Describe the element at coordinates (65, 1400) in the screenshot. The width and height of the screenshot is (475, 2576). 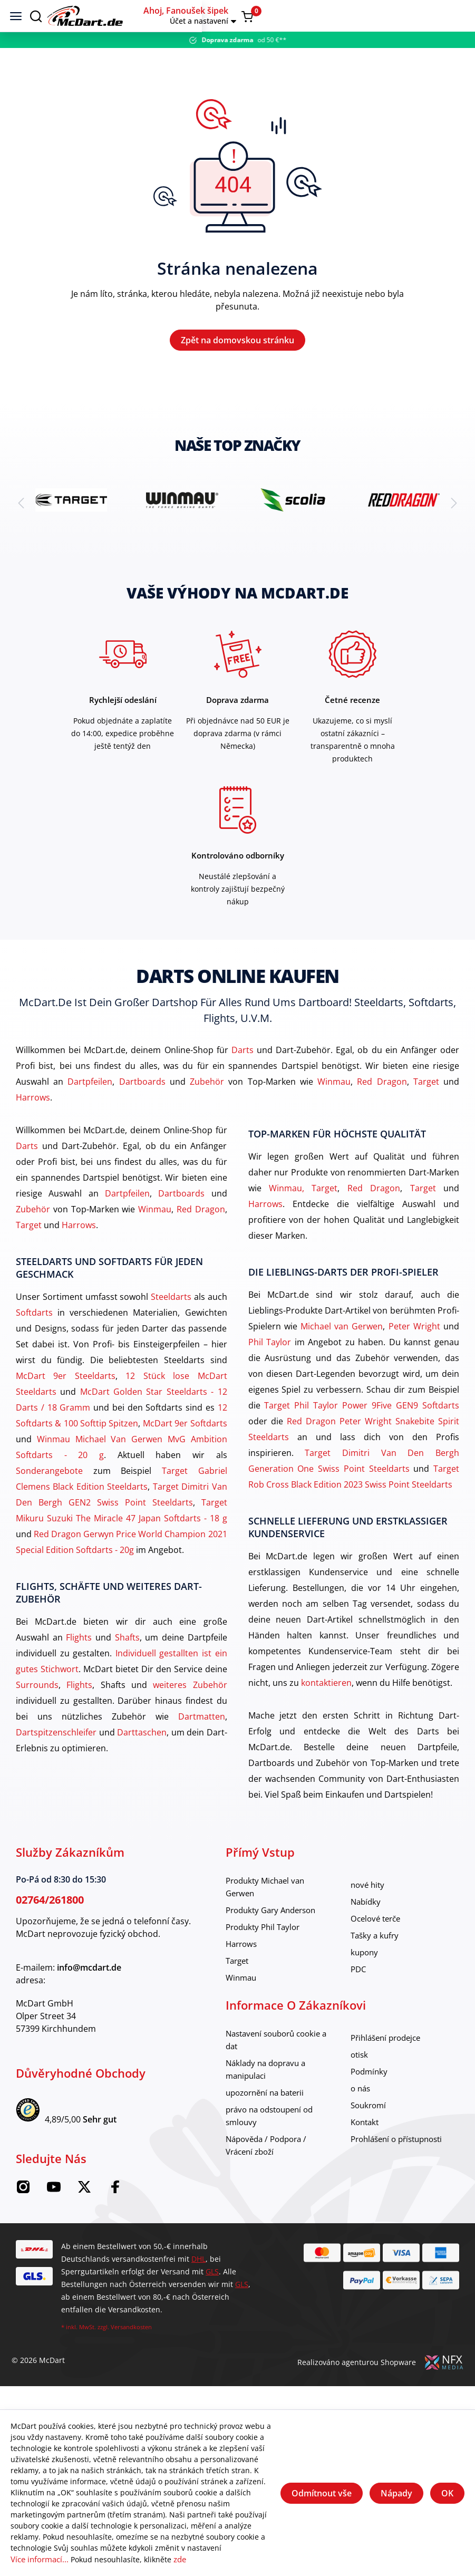
I see `McDart 9er Steeldarts` at that location.